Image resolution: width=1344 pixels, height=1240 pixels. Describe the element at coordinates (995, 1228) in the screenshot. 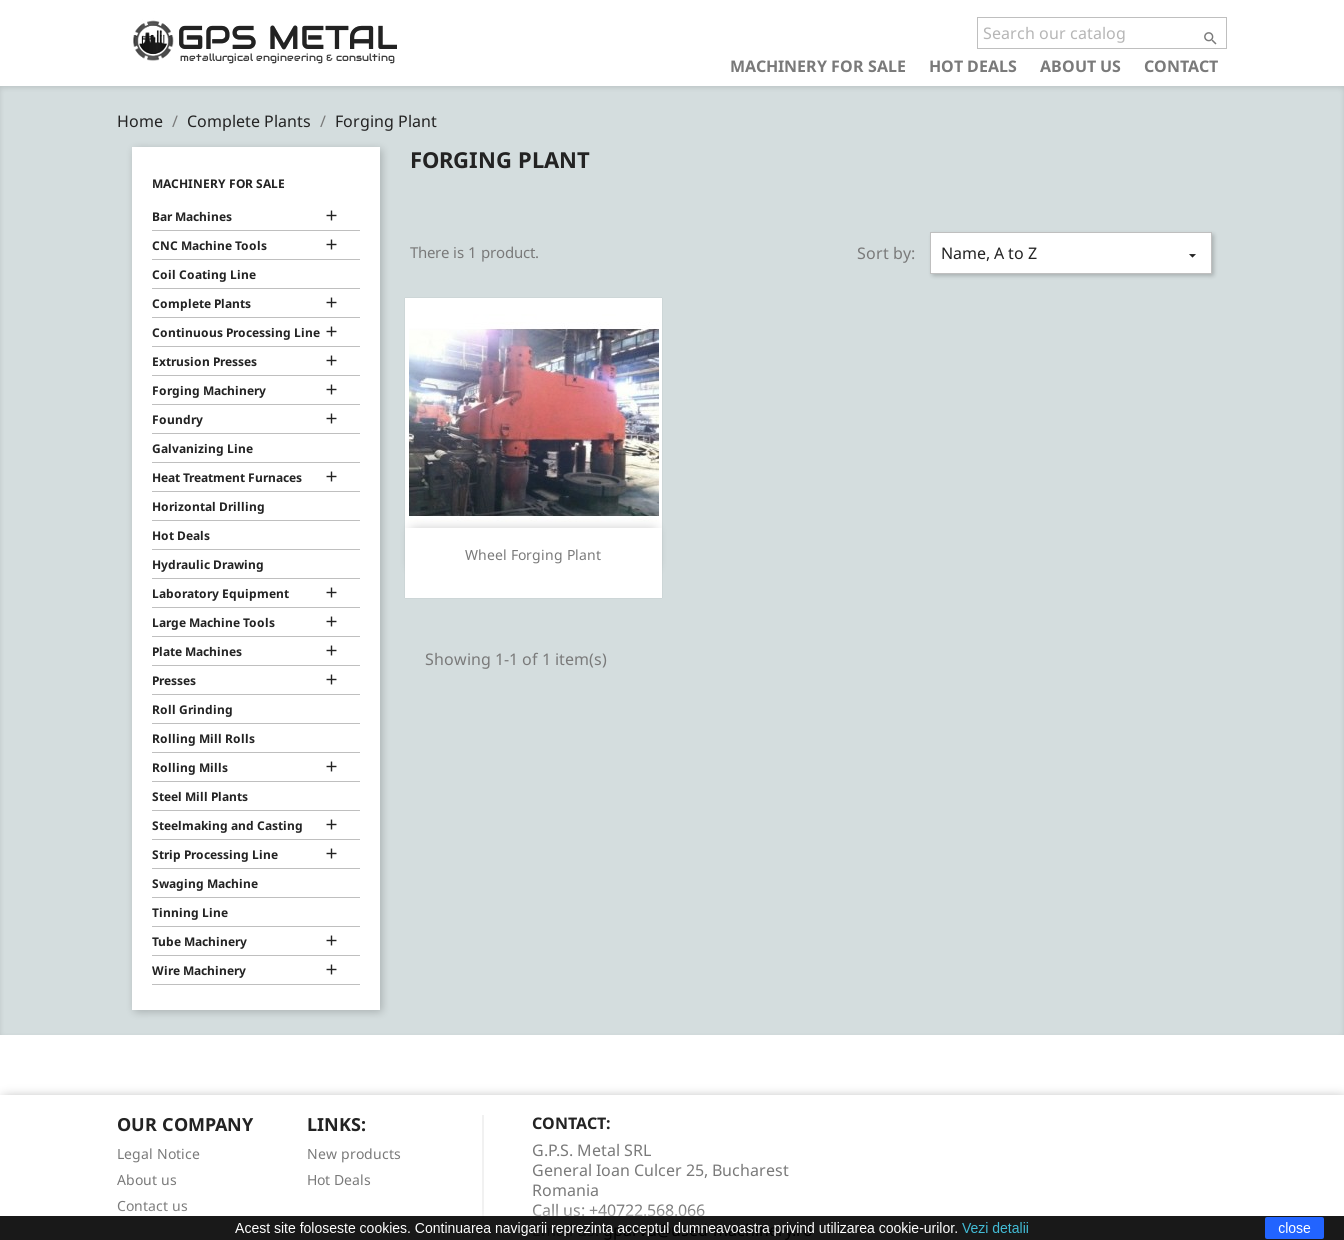

I see `Vezi detalii` at that location.